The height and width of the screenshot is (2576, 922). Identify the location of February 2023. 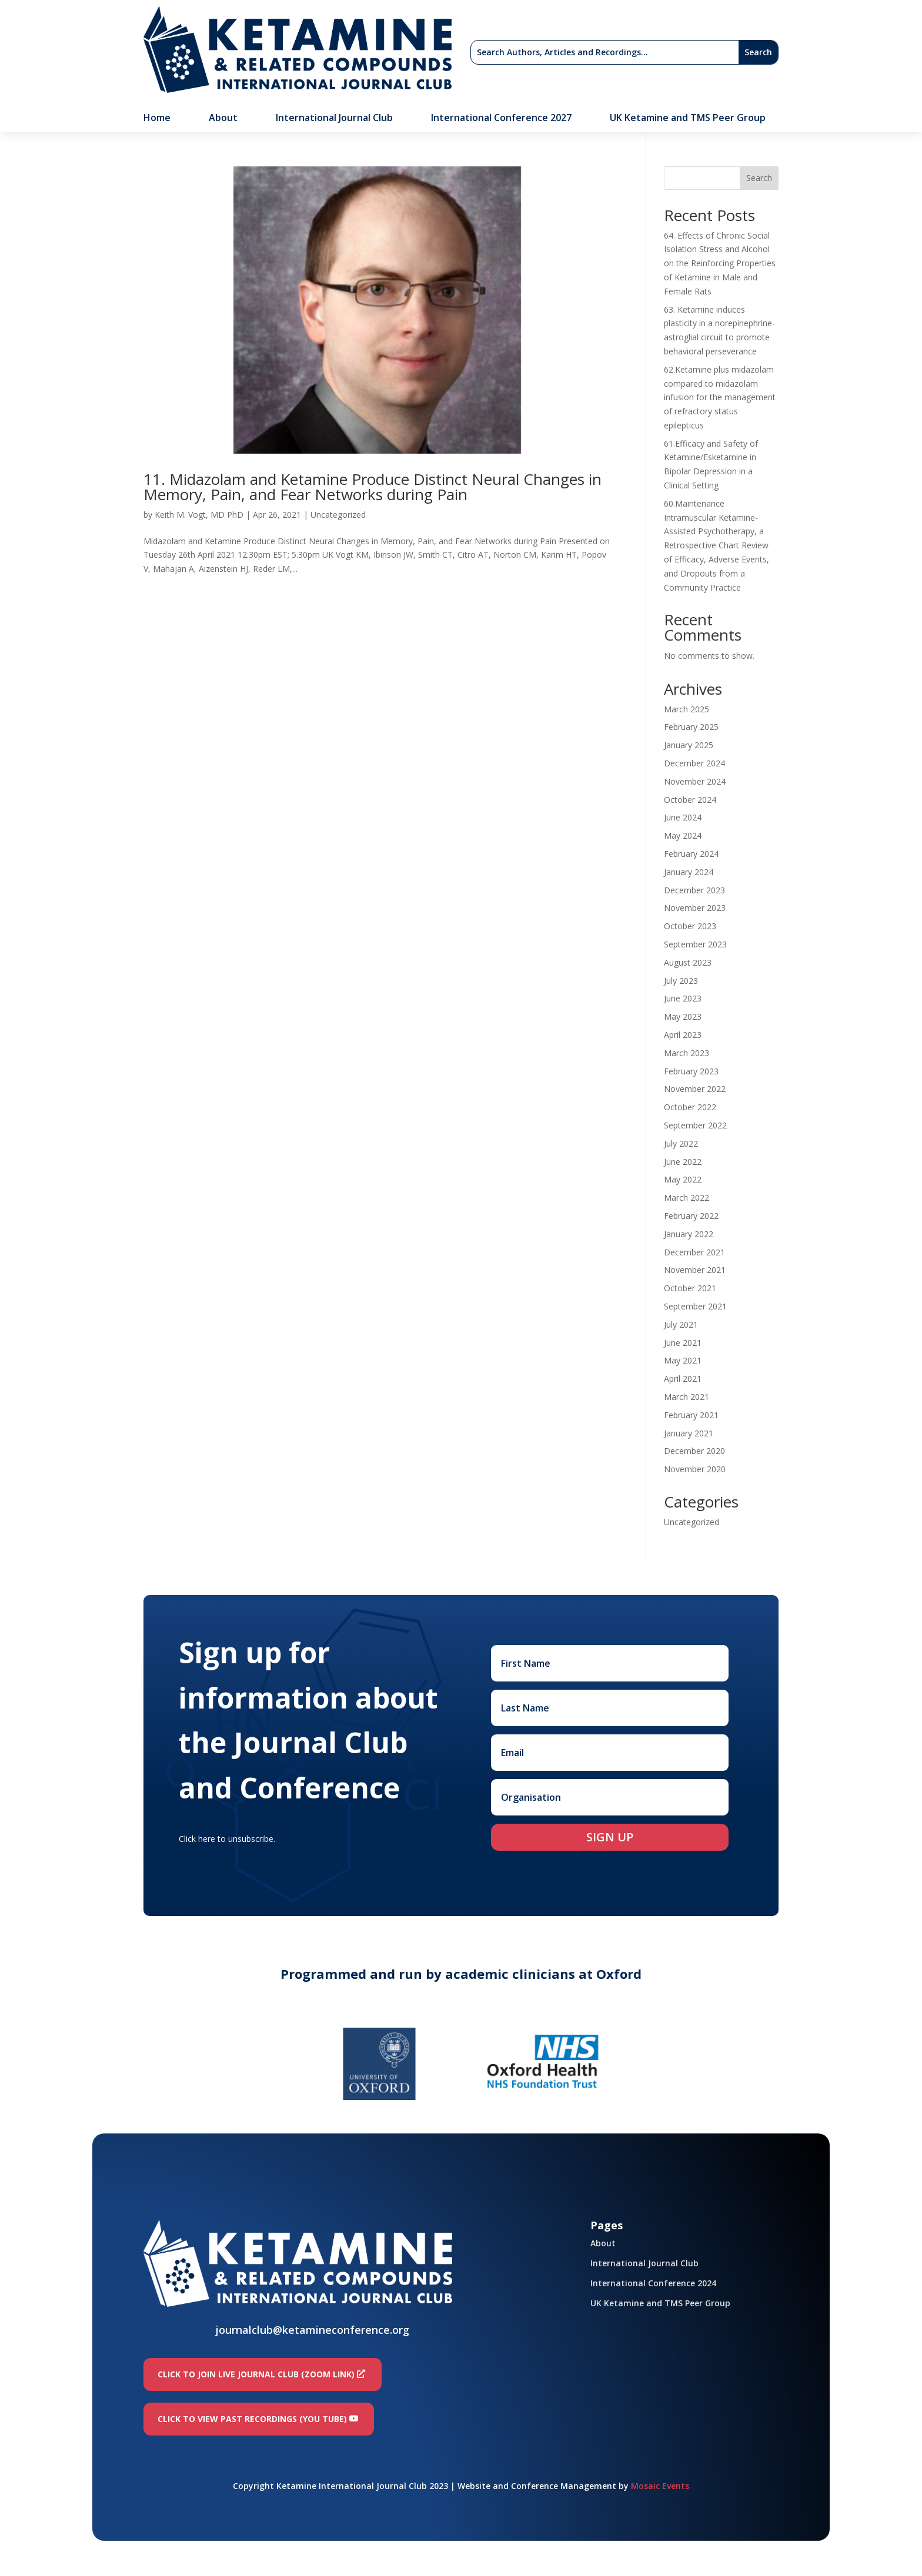
(691, 1071).